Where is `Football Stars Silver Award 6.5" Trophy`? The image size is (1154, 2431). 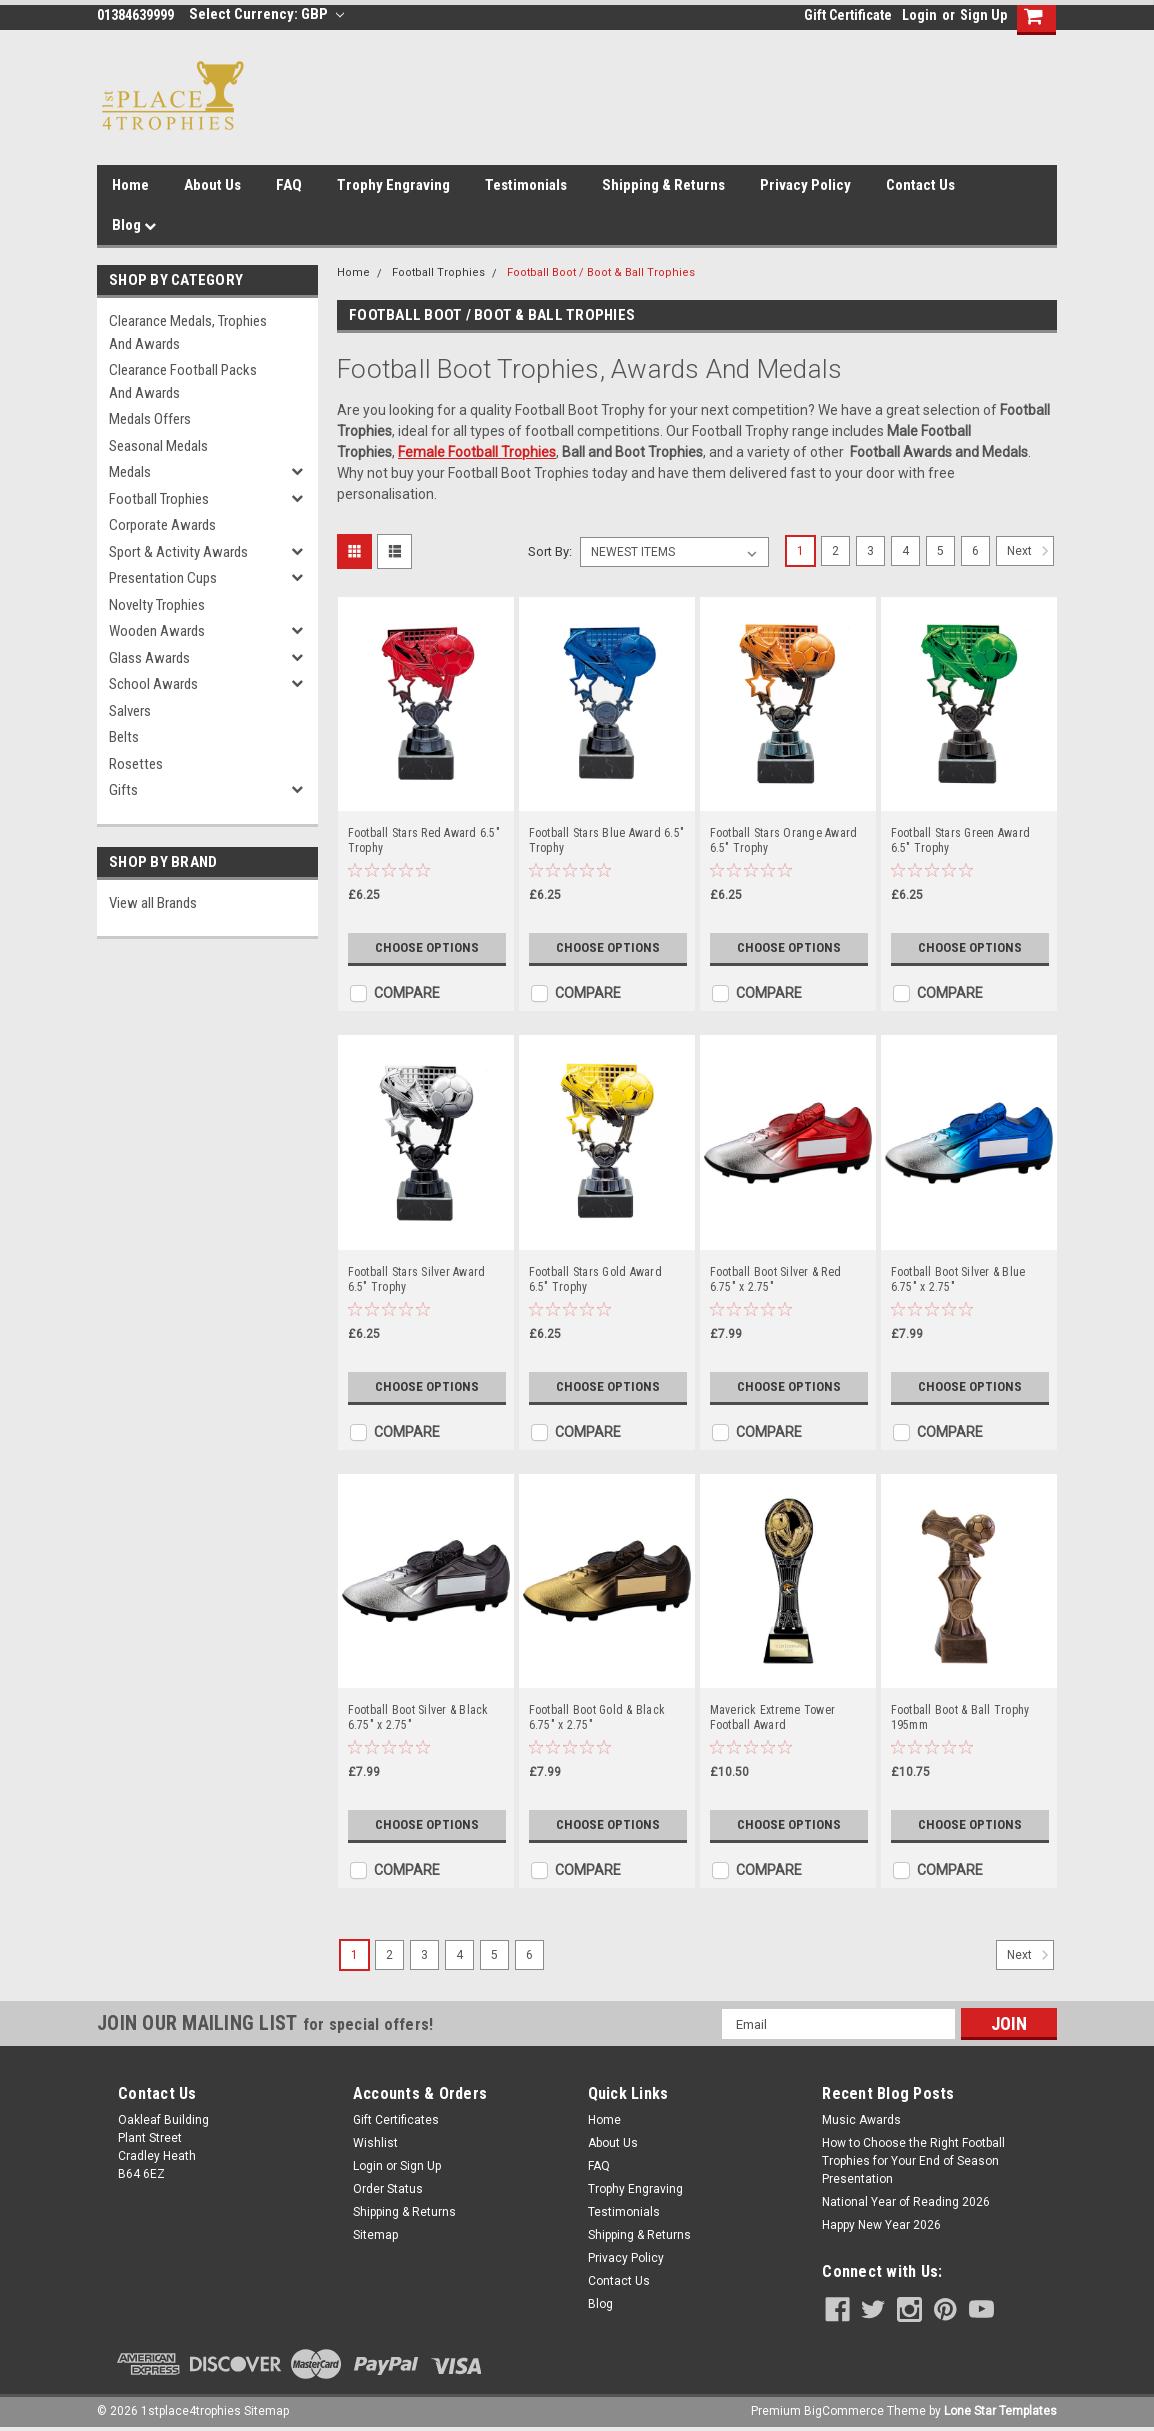
Football Stars Silver Award 6.5" Trophy is located at coordinates (417, 1279).